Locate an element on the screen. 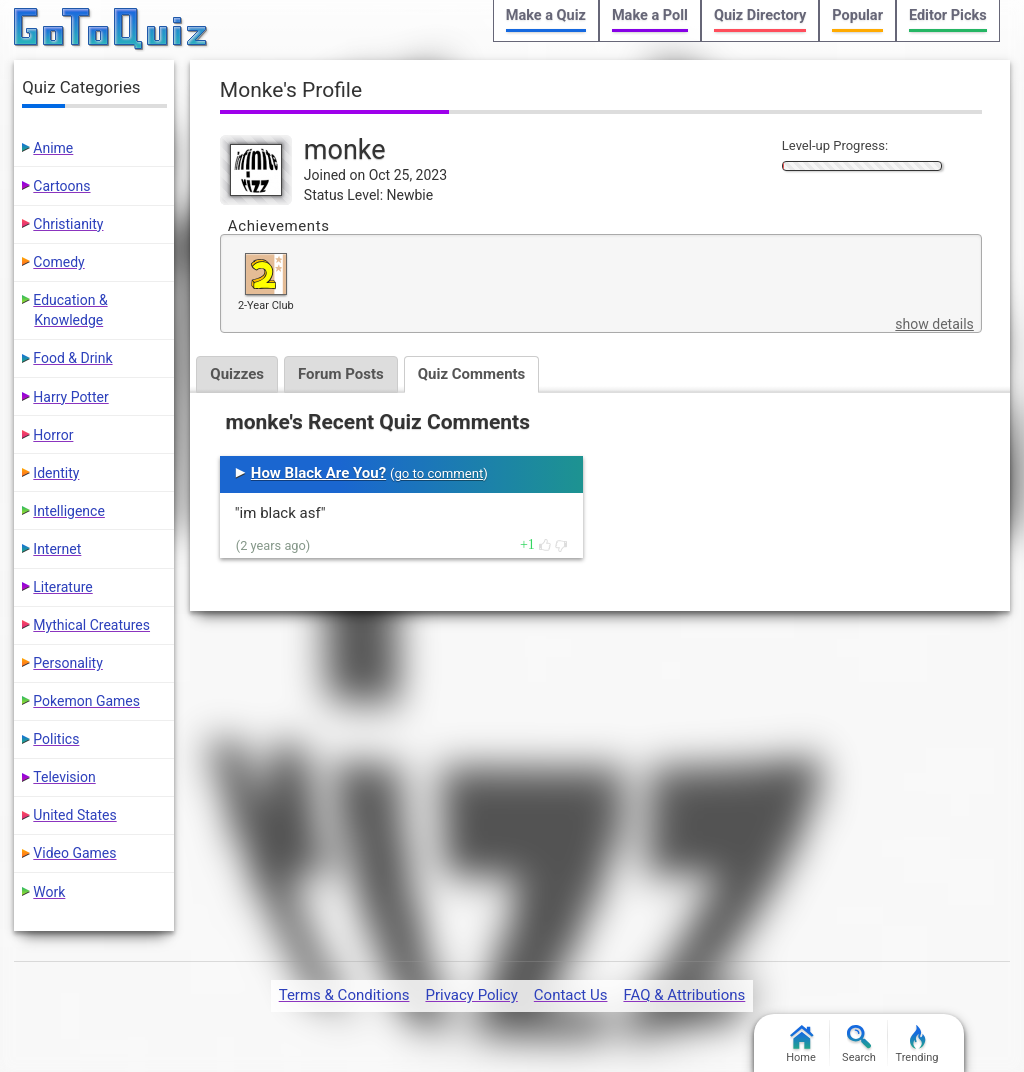 This screenshot has width=1024, height=1072. Food & Drink is located at coordinates (72, 358).